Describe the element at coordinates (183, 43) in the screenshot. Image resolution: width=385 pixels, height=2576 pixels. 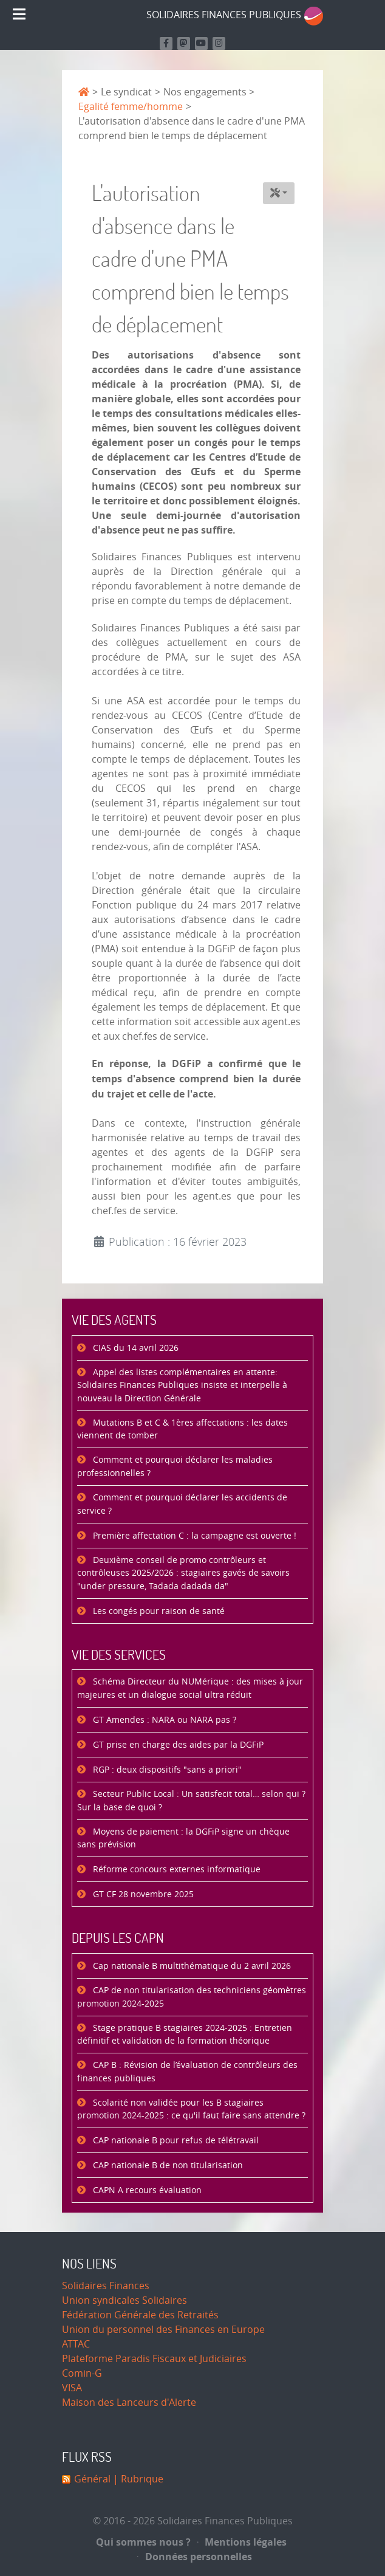
I see `[Suivez-nous sur Mastodon]` at that location.